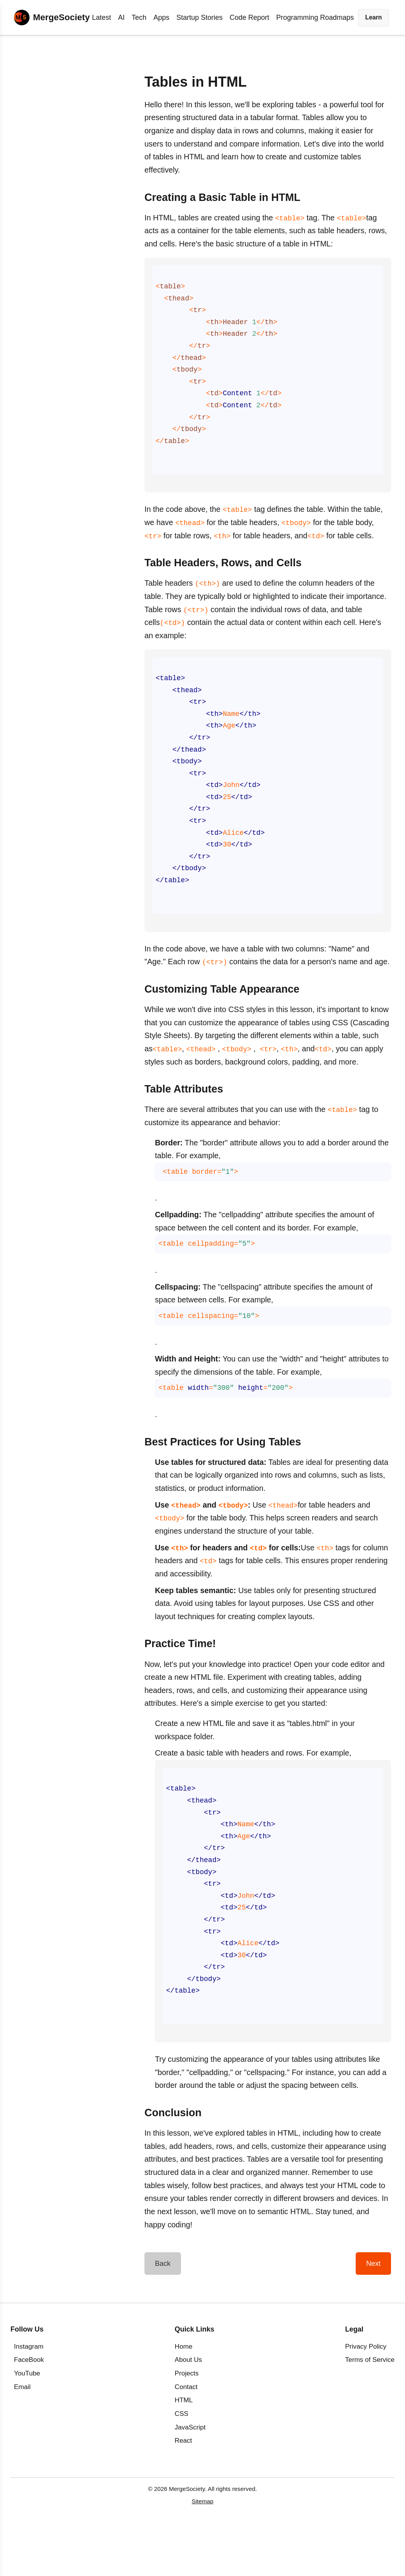 The height and width of the screenshot is (2576, 405). I want to click on AI, so click(121, 17).